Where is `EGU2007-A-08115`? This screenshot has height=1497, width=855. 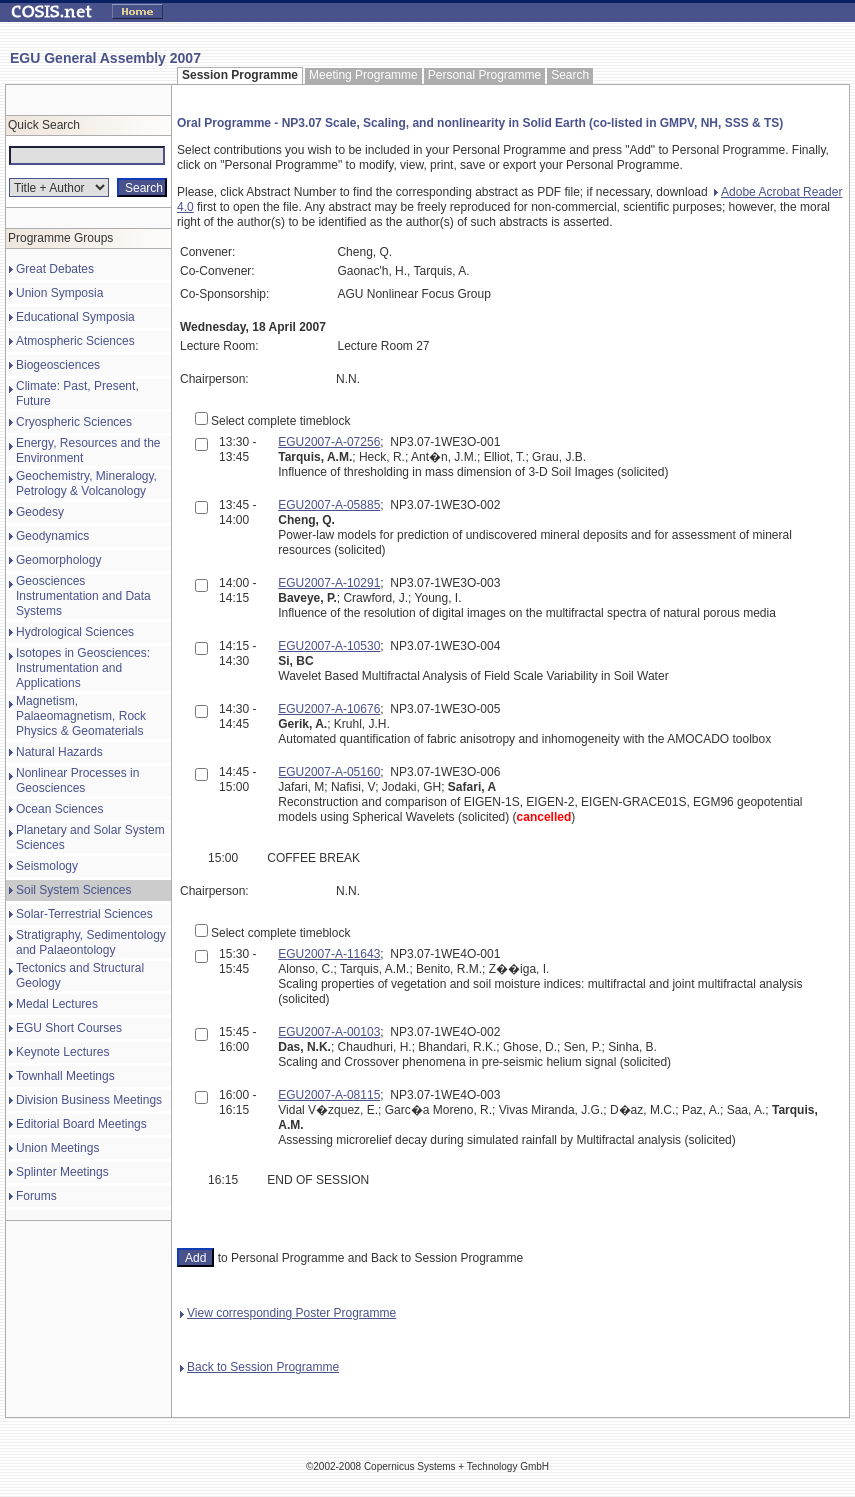
EGU2007-A-08115 is located at coordinates (329, 1095).